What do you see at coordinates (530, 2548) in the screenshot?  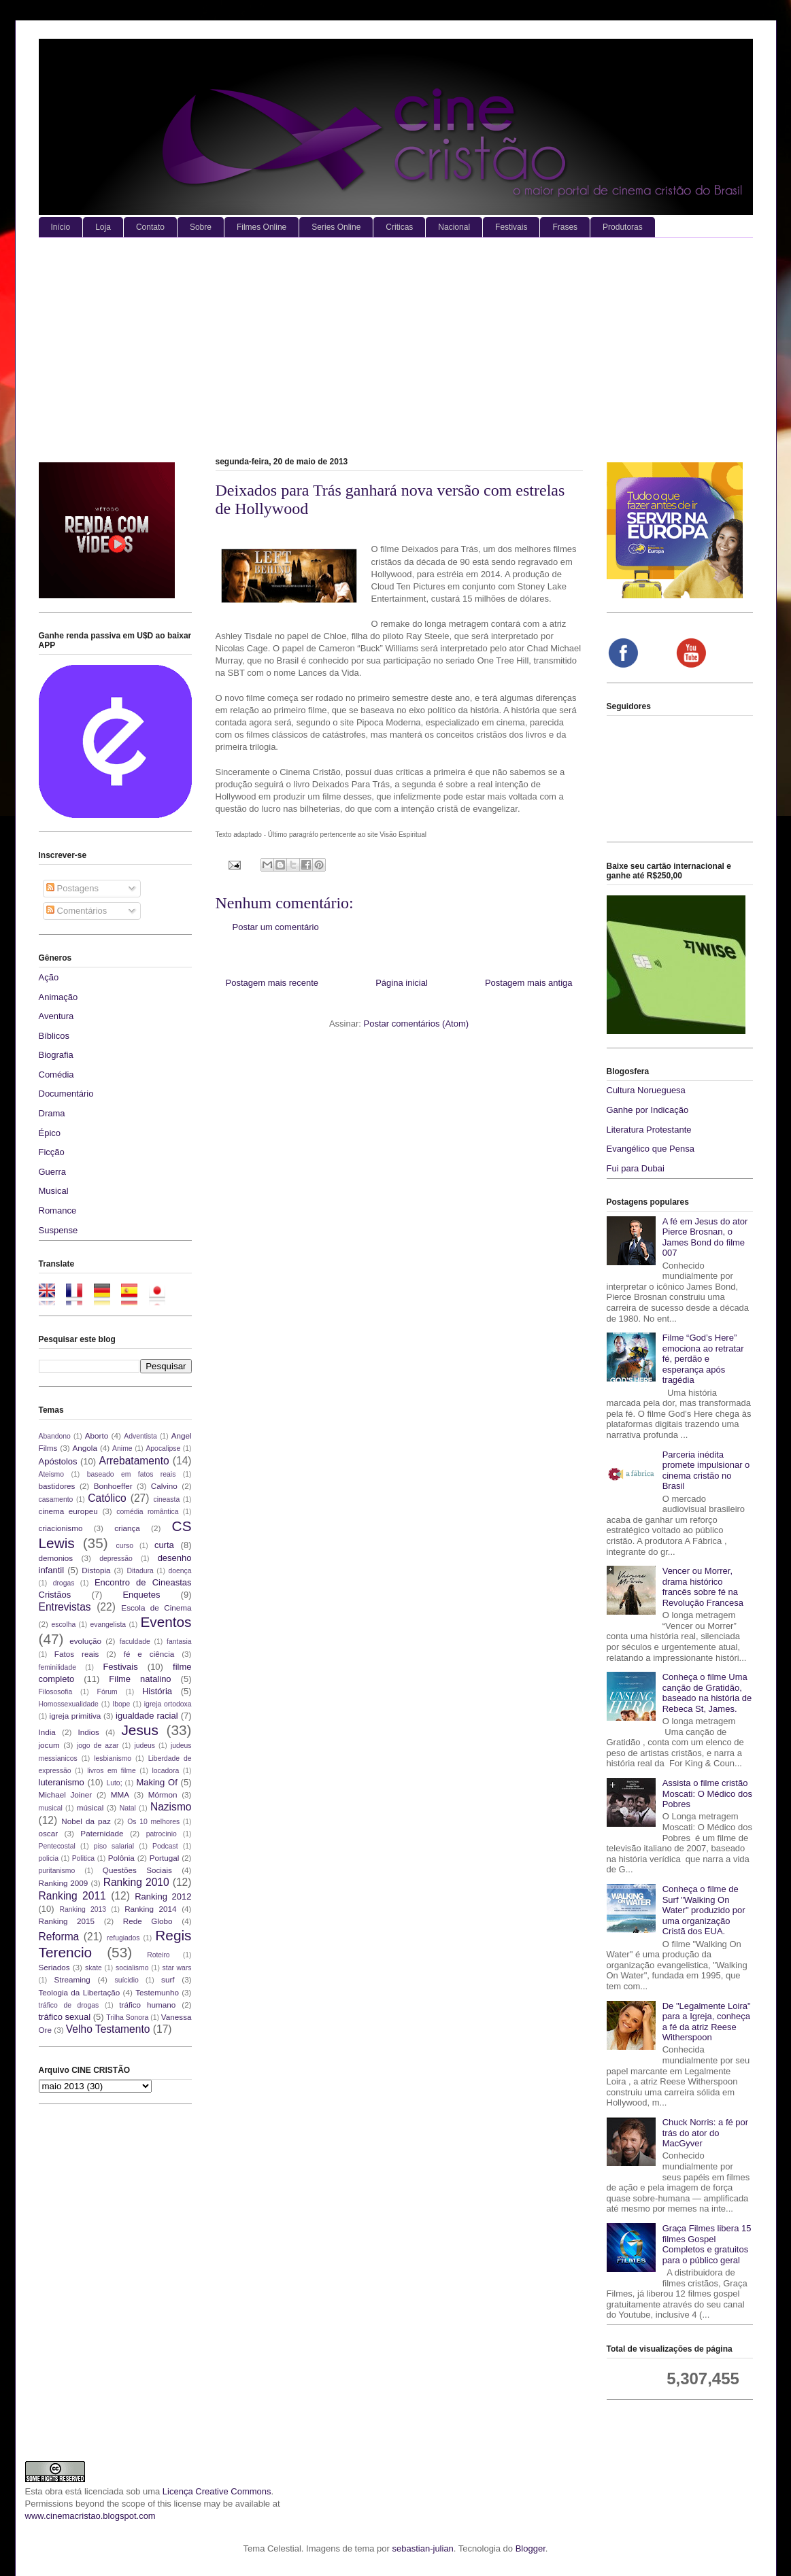 I see `Blogger` at bounding box center [530, 2548].